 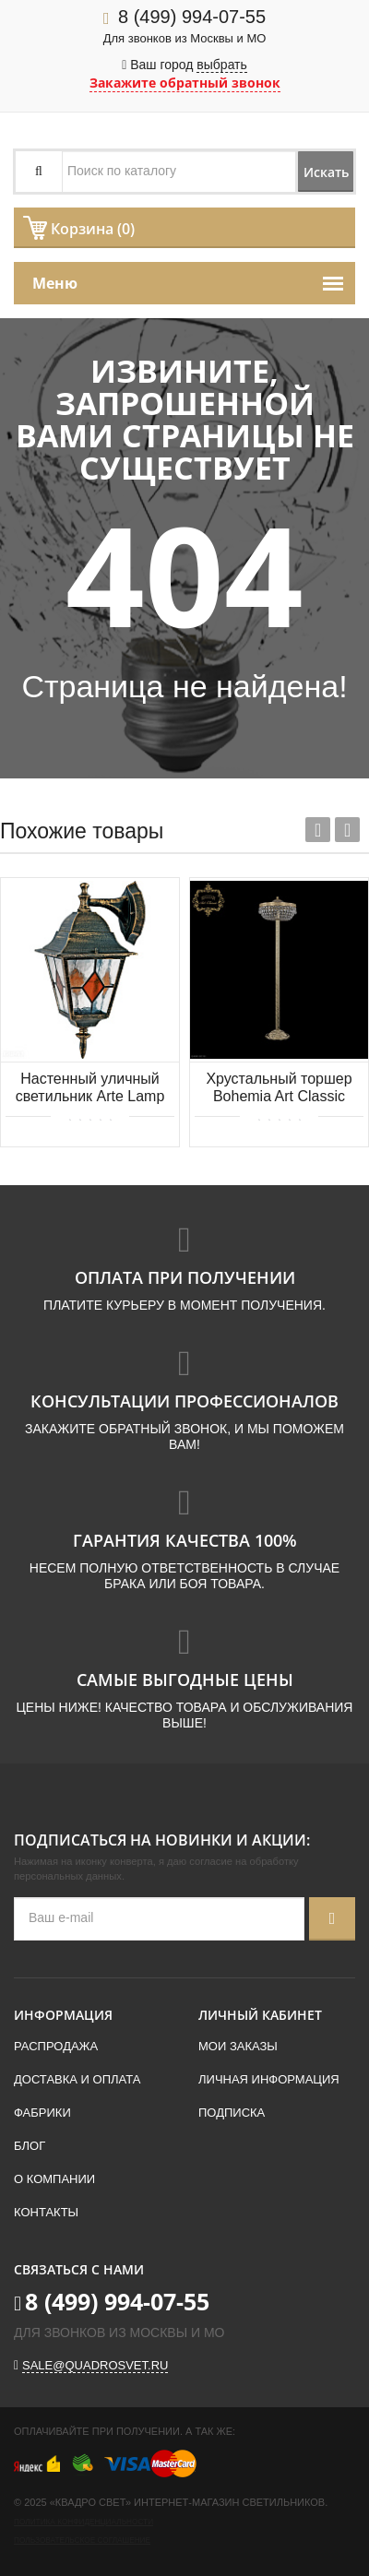 I want to click on Хрустальный торшер Bohemia Art Classic 23.011T6.35SP-138.G, so click(x=278, y=1089).